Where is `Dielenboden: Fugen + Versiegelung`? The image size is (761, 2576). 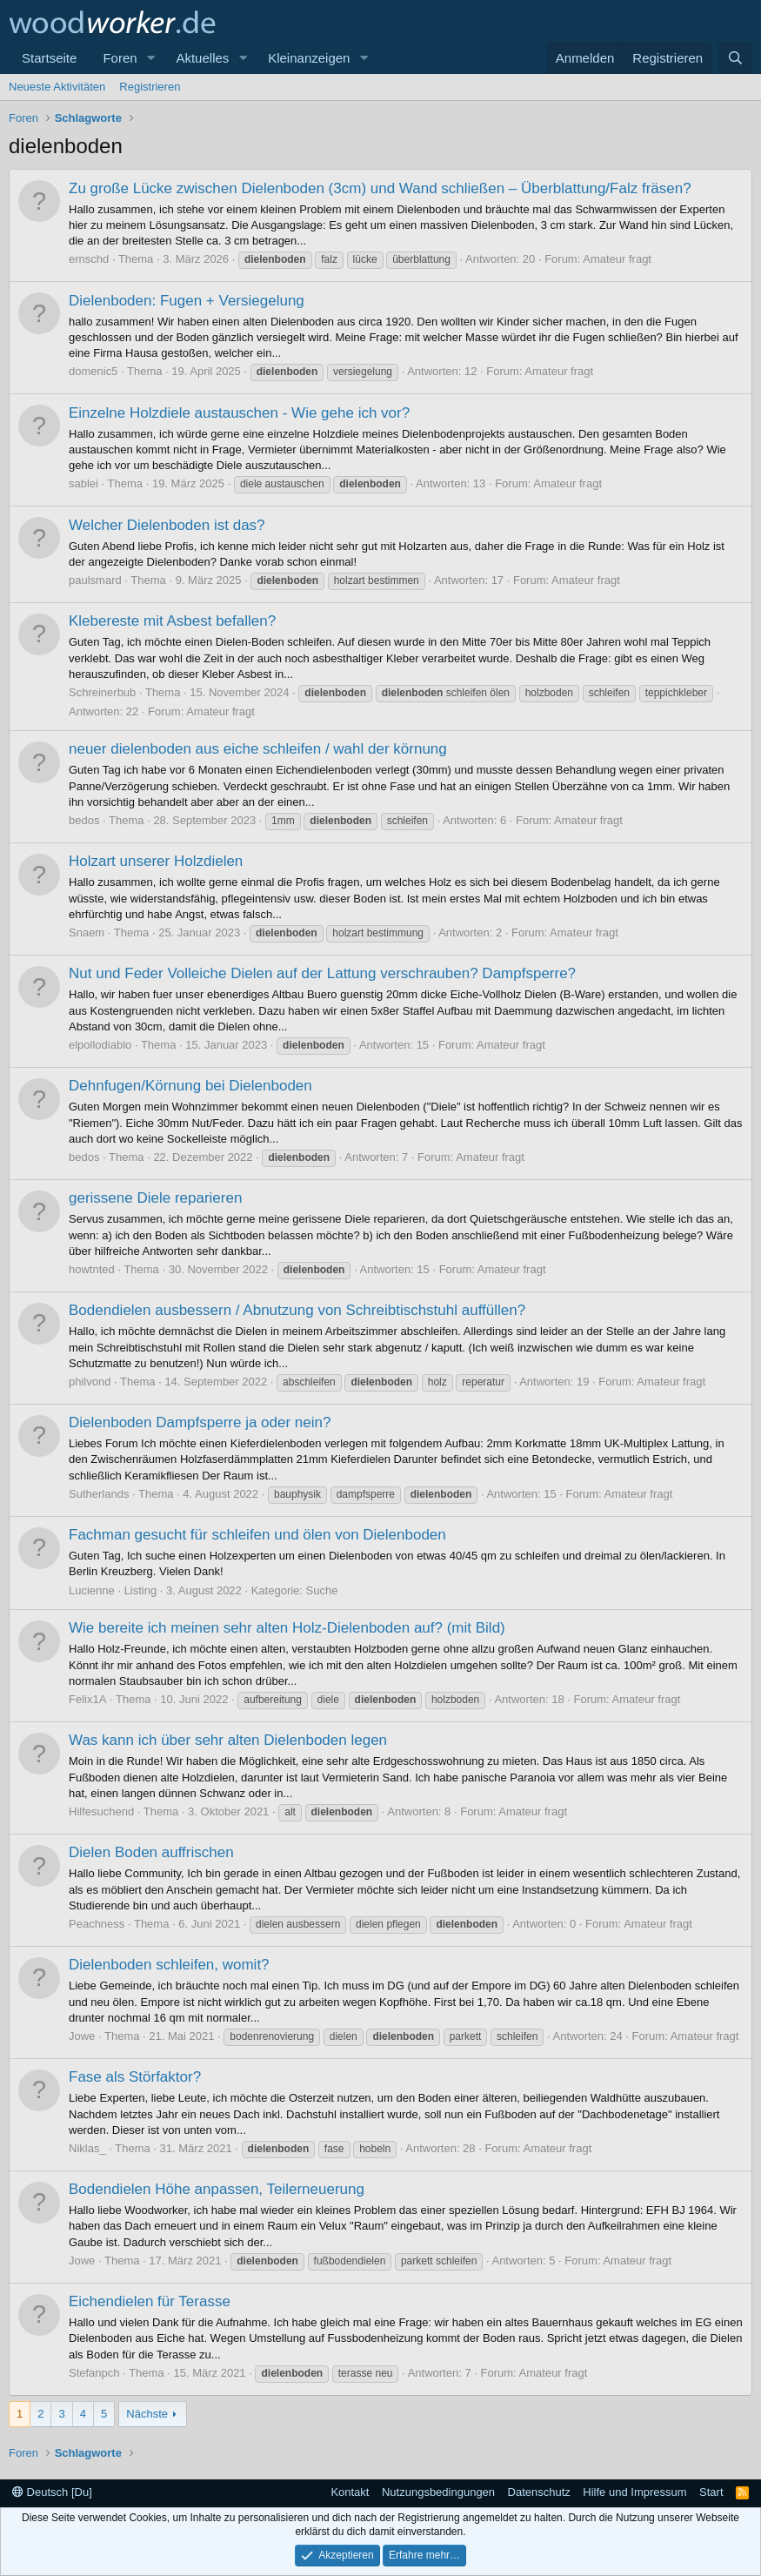 Dielenboden: Fugen + Versiegelung is located at coordinates (186, 300).